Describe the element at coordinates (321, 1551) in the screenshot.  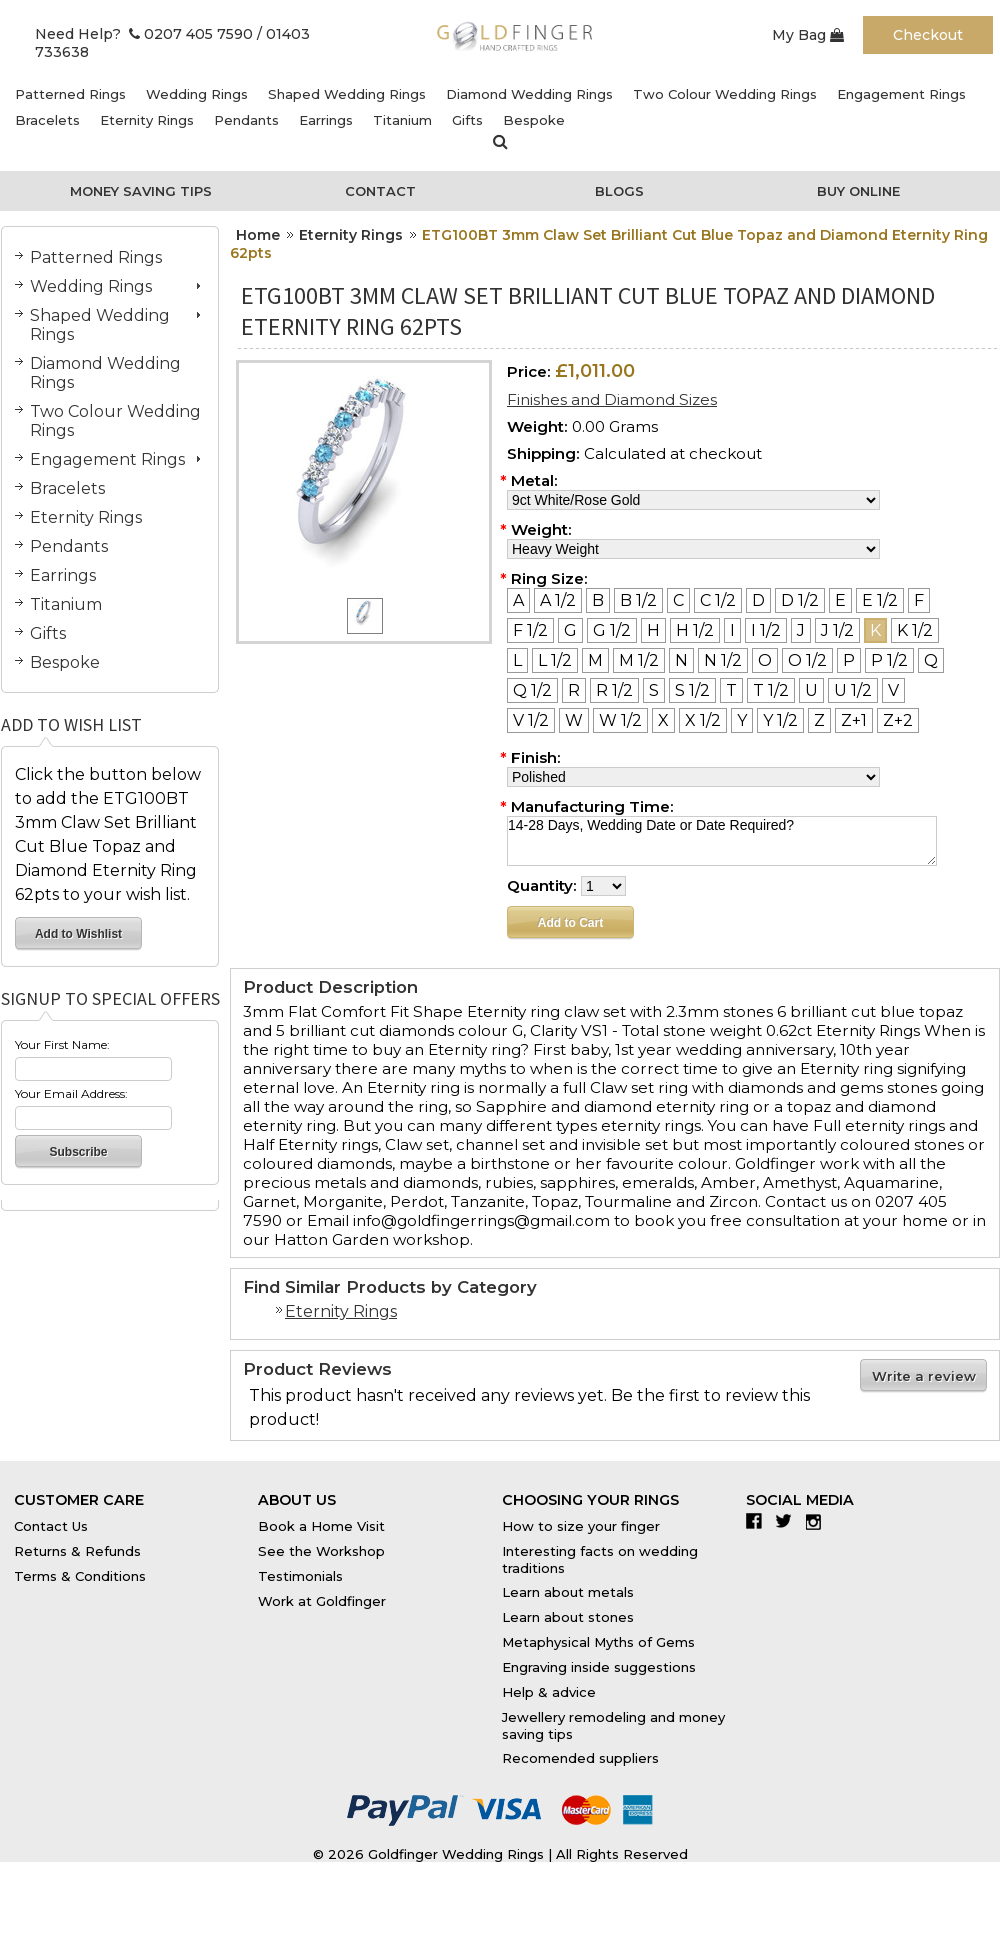
I see `See the Workshop` at that location.